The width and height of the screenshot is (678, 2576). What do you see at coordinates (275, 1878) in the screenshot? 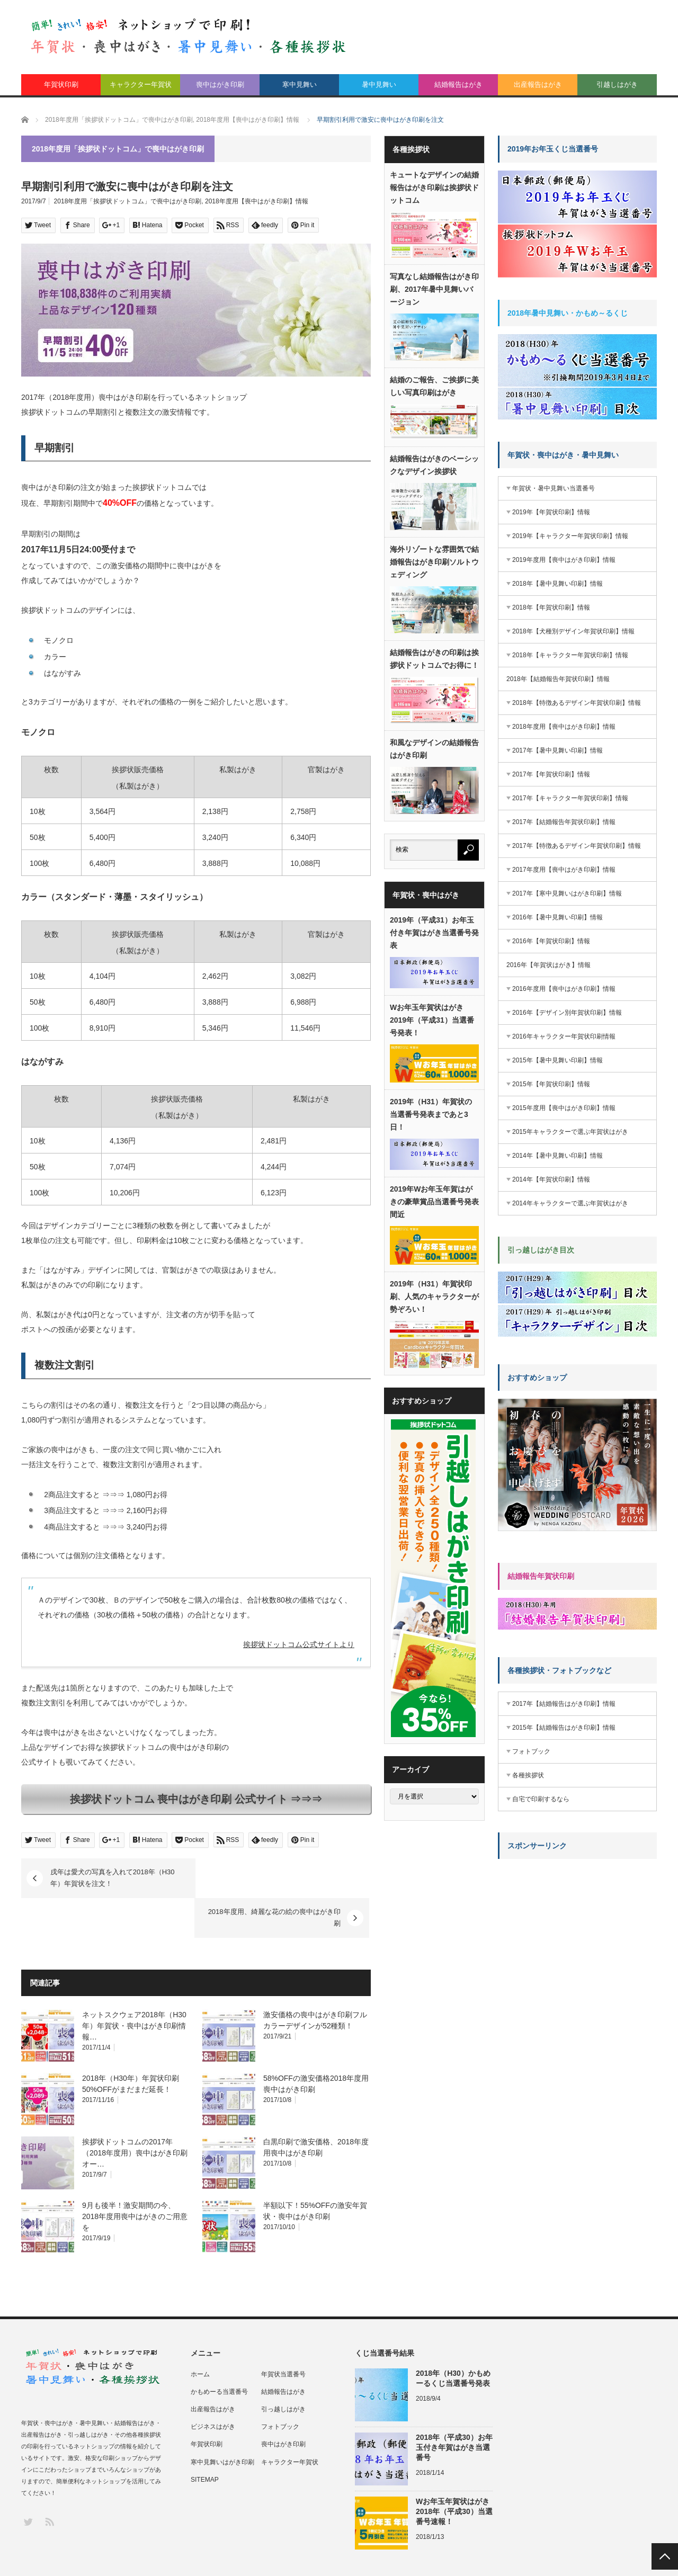
I see `2018年度用、綺麗な花の絵の喪中はがき印刷` at bounding box center [275, 1878].